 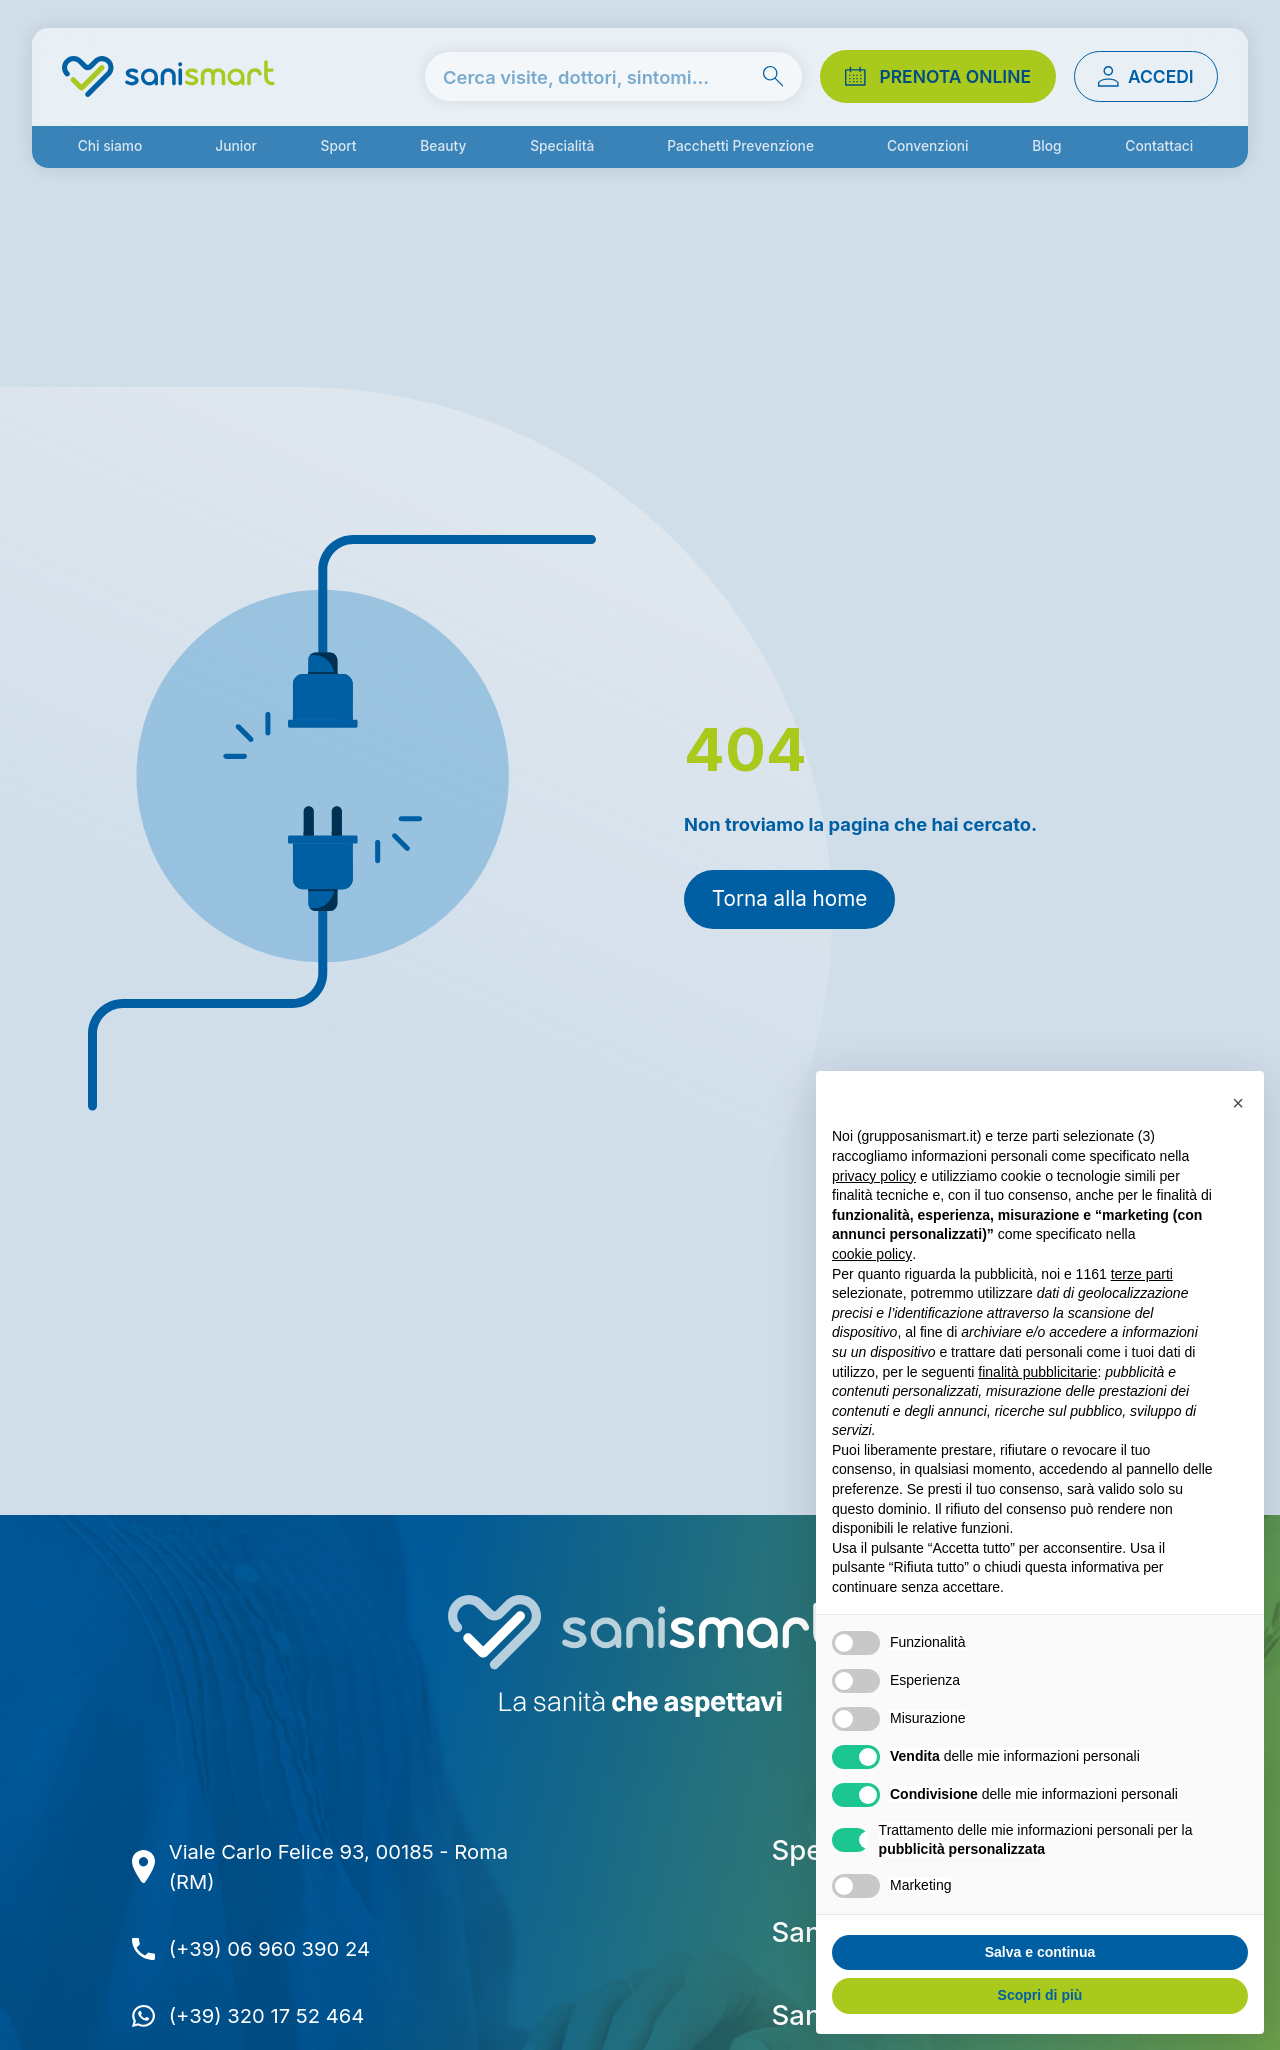 I want to click on (+39) 320 17 52 464, so click(x=267, y=2015).